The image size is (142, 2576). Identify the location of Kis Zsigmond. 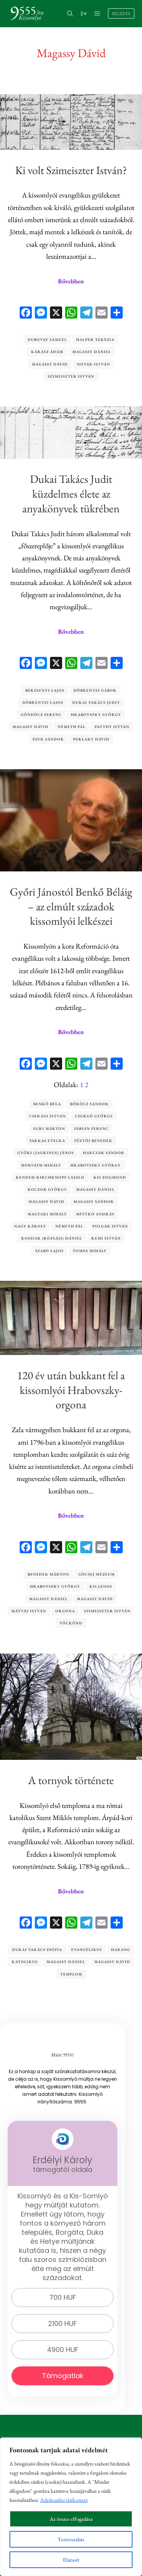
(110, 1177).